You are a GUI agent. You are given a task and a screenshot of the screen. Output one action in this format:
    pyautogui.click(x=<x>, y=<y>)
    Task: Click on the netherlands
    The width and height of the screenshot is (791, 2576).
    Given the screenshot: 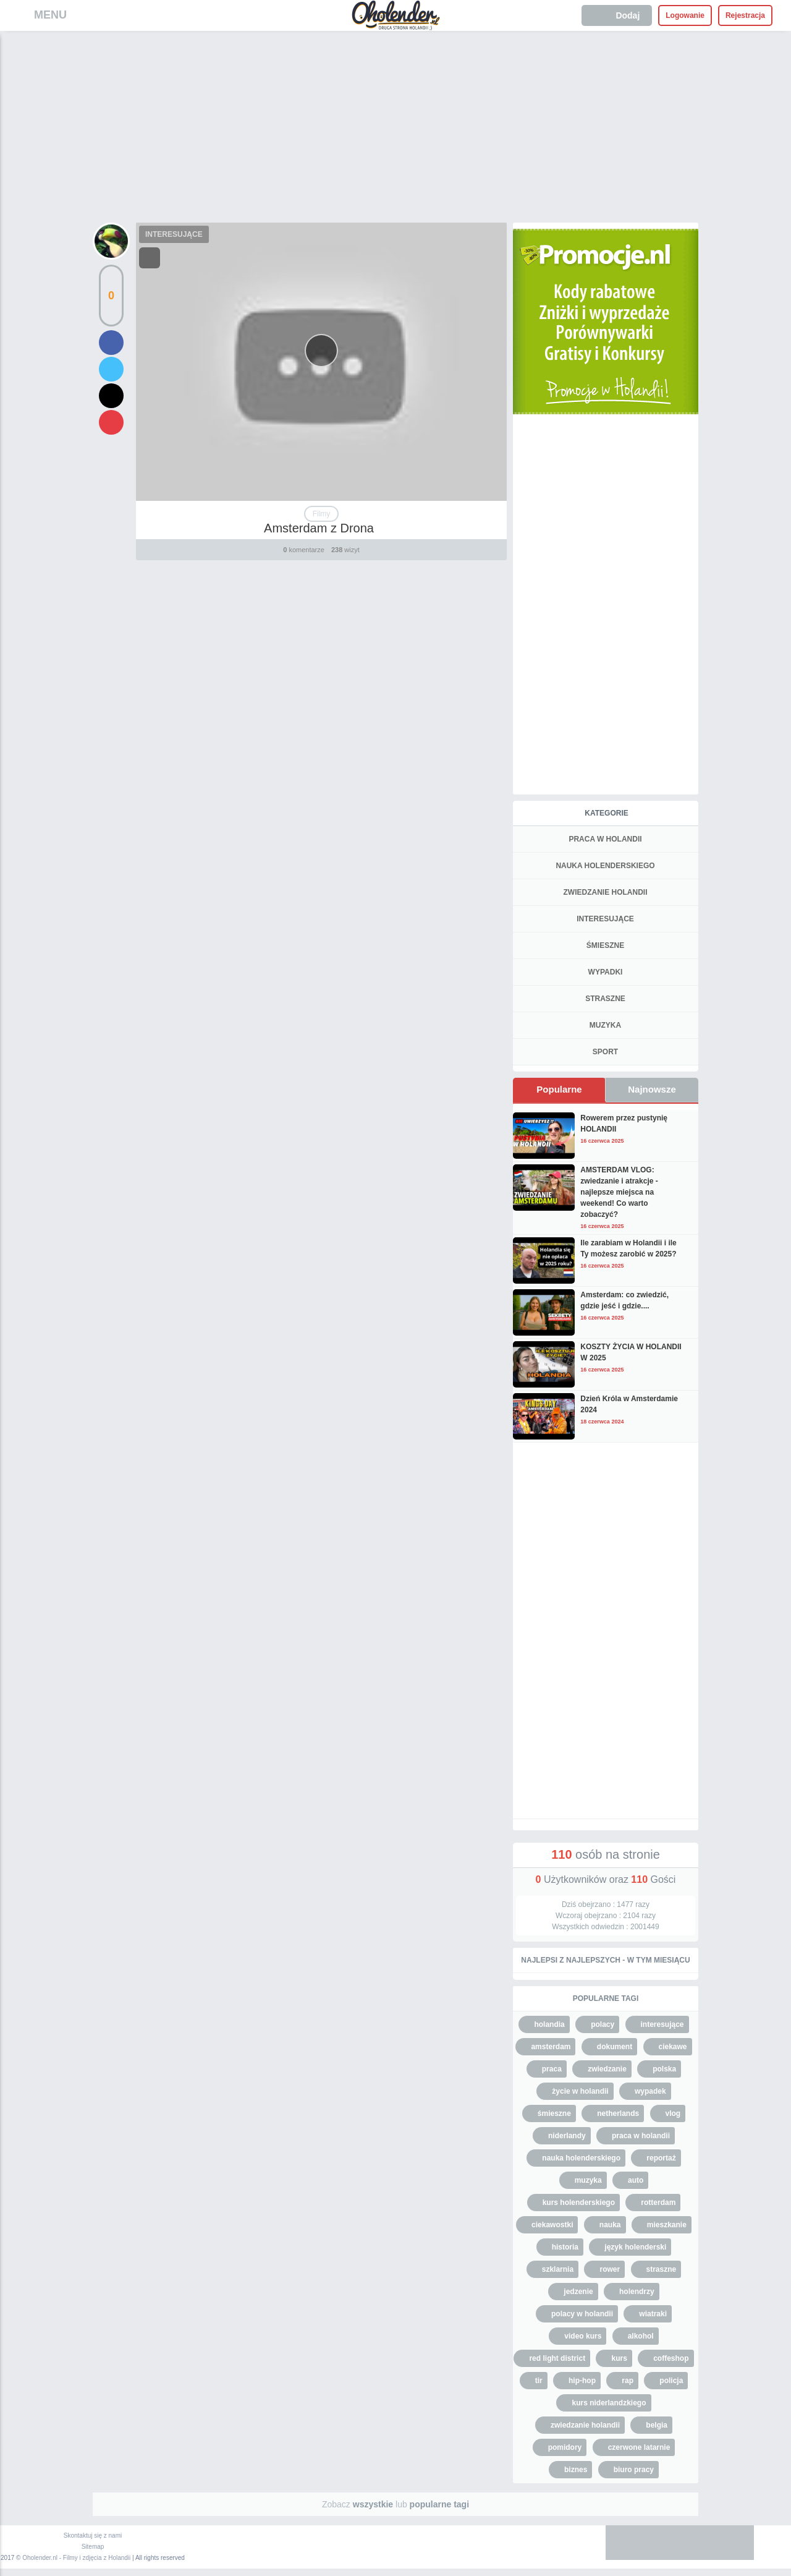 What is the action you would take?
    pyautogui.click(x=618, y=2113)
    